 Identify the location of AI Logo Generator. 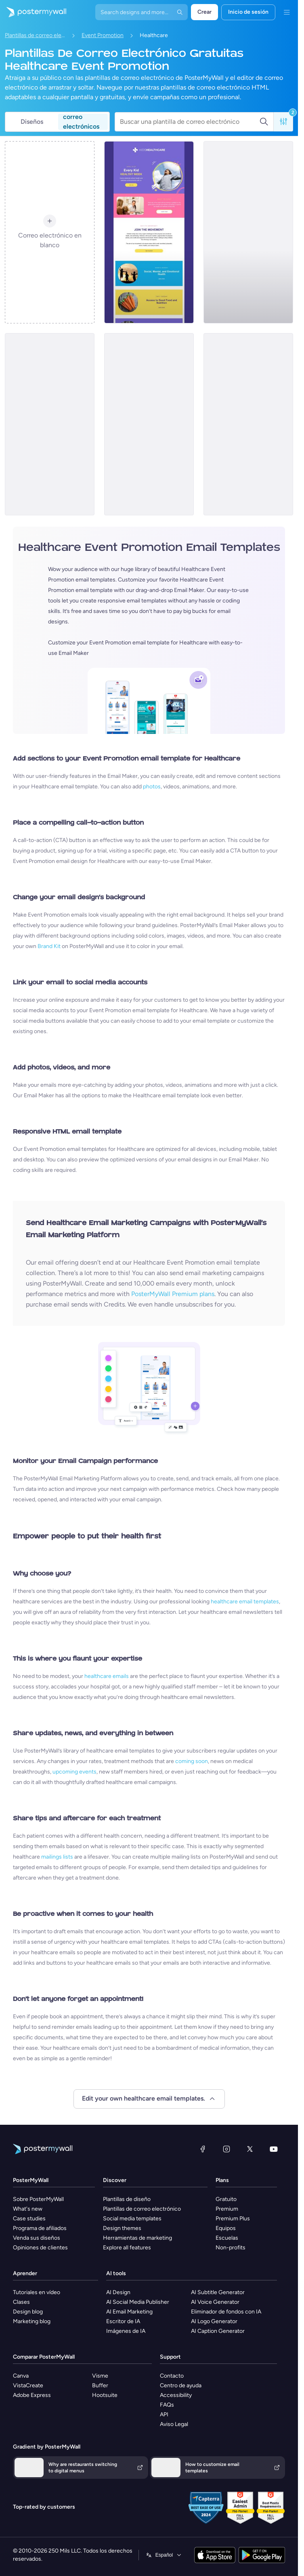
(214, 2321).